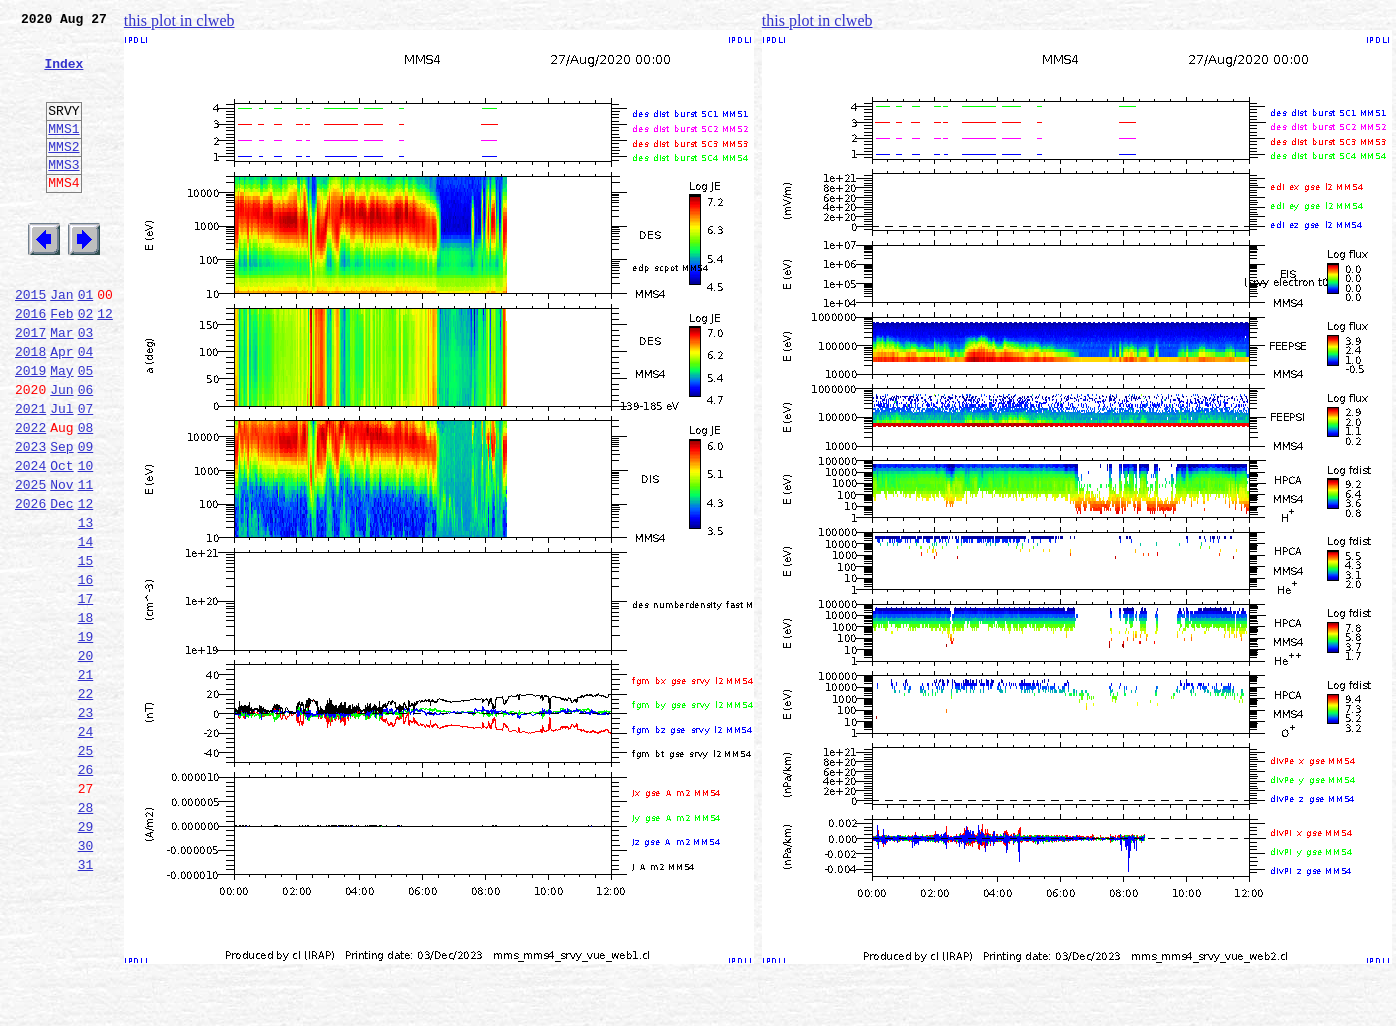 This screenshot has width=1396, height=1026. What do you see at coordinates (86, 386) in the screenshot?
I see `03` at bounding box center [86, 386].